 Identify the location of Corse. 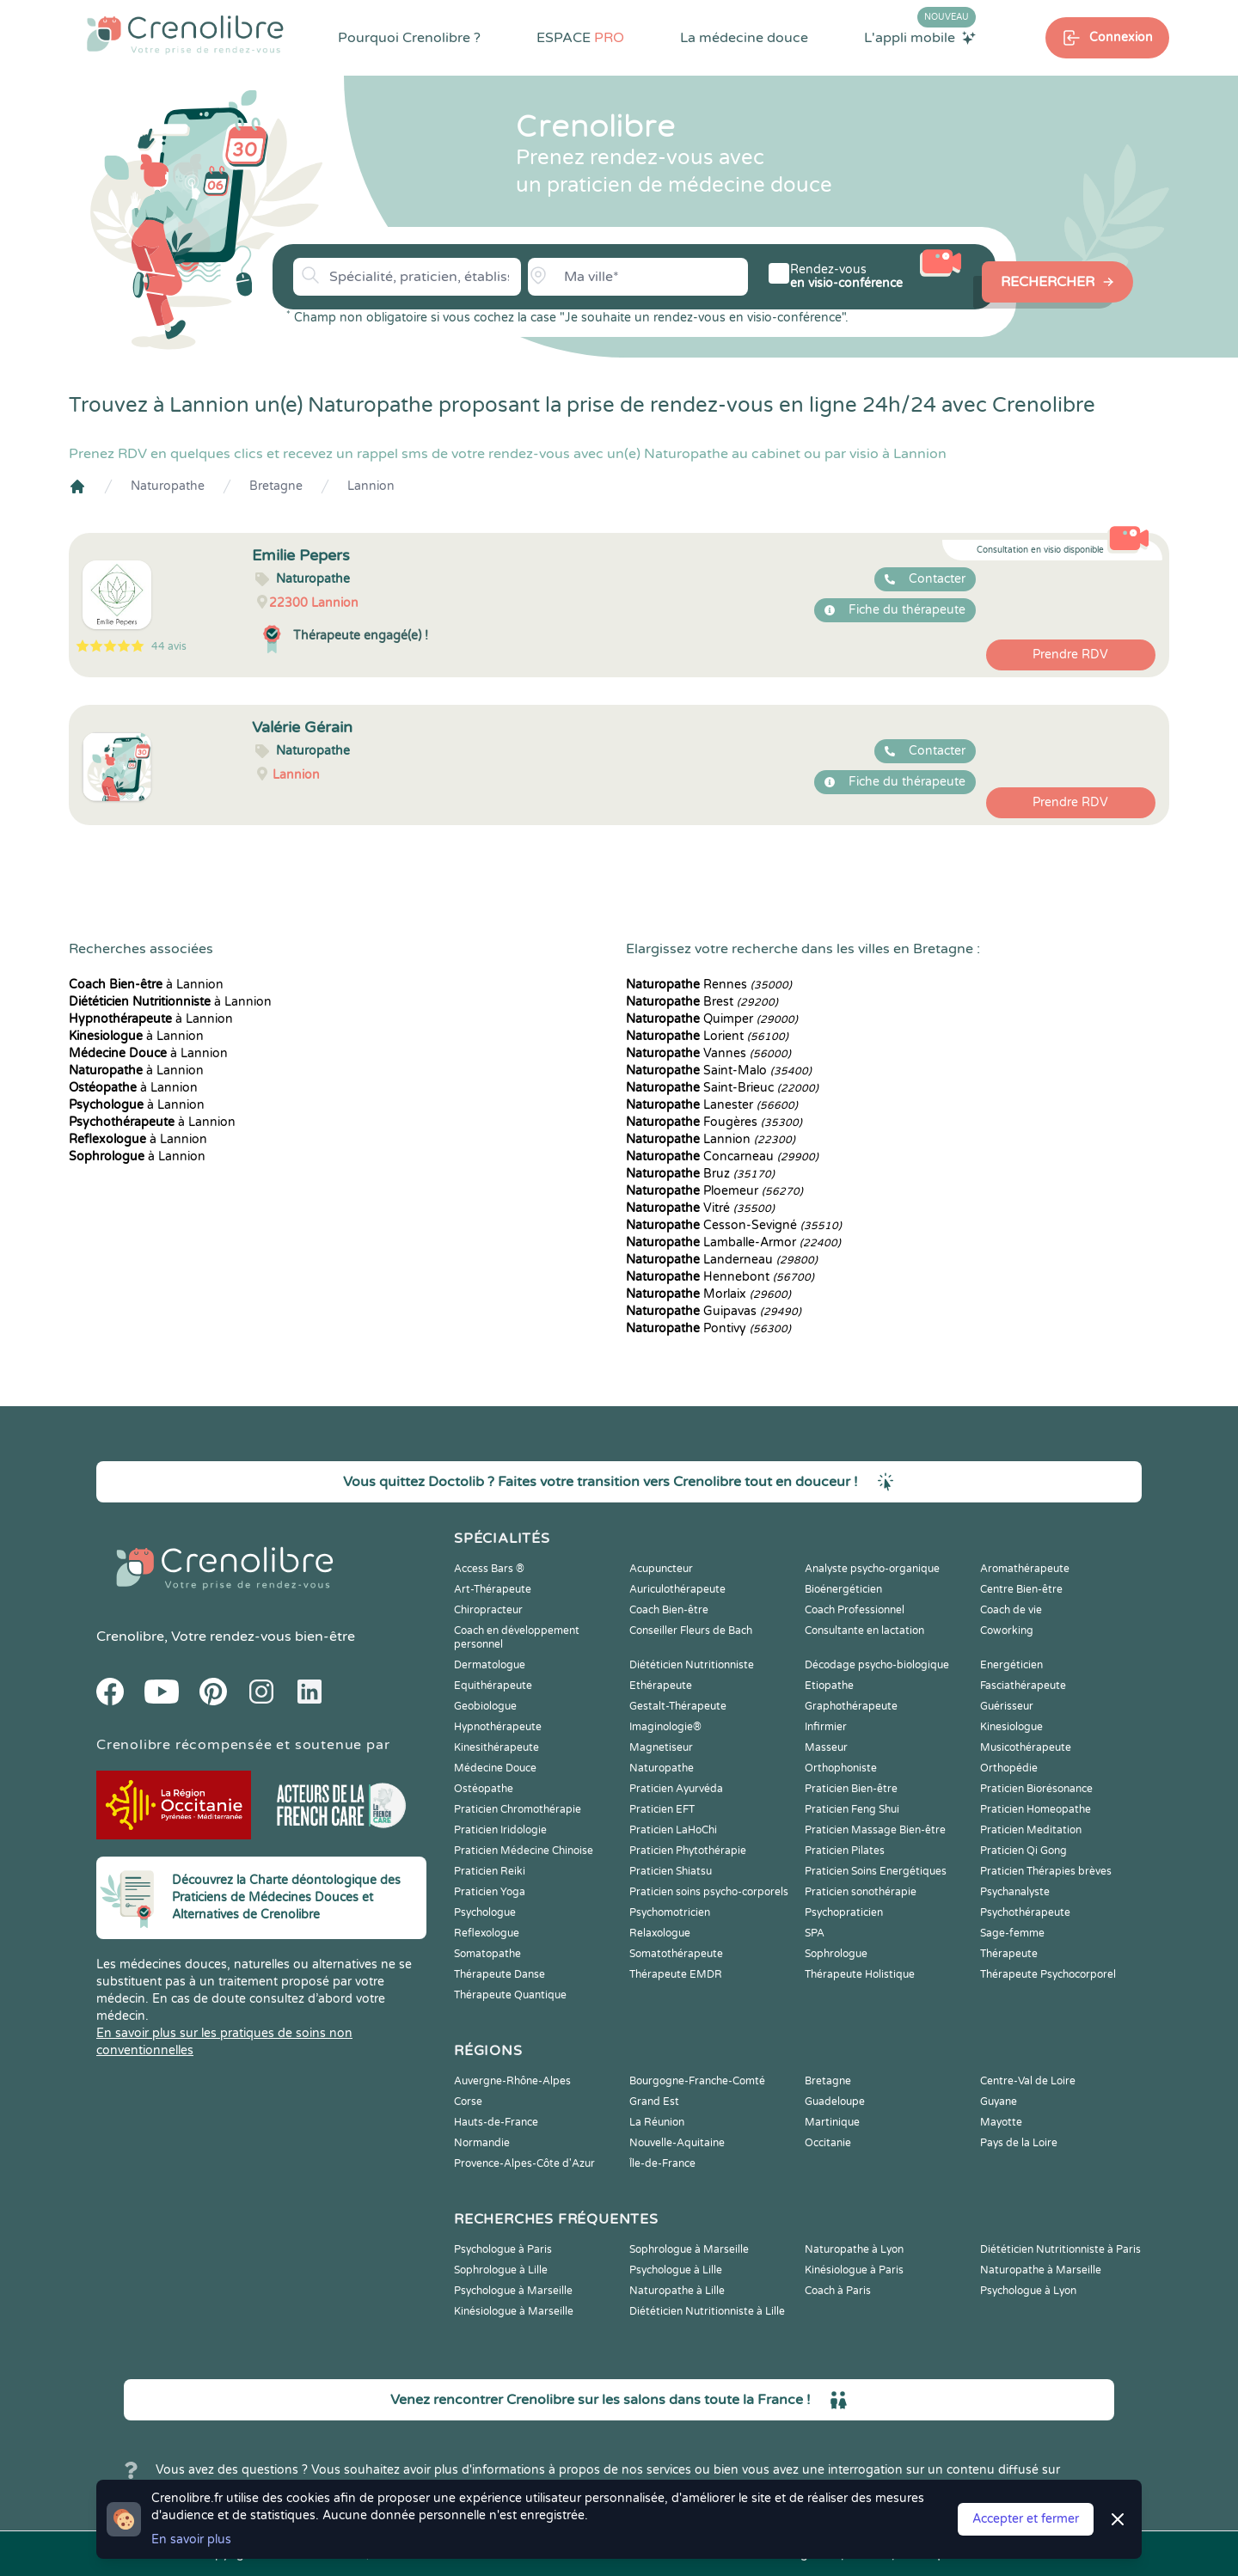
(468, 2102).